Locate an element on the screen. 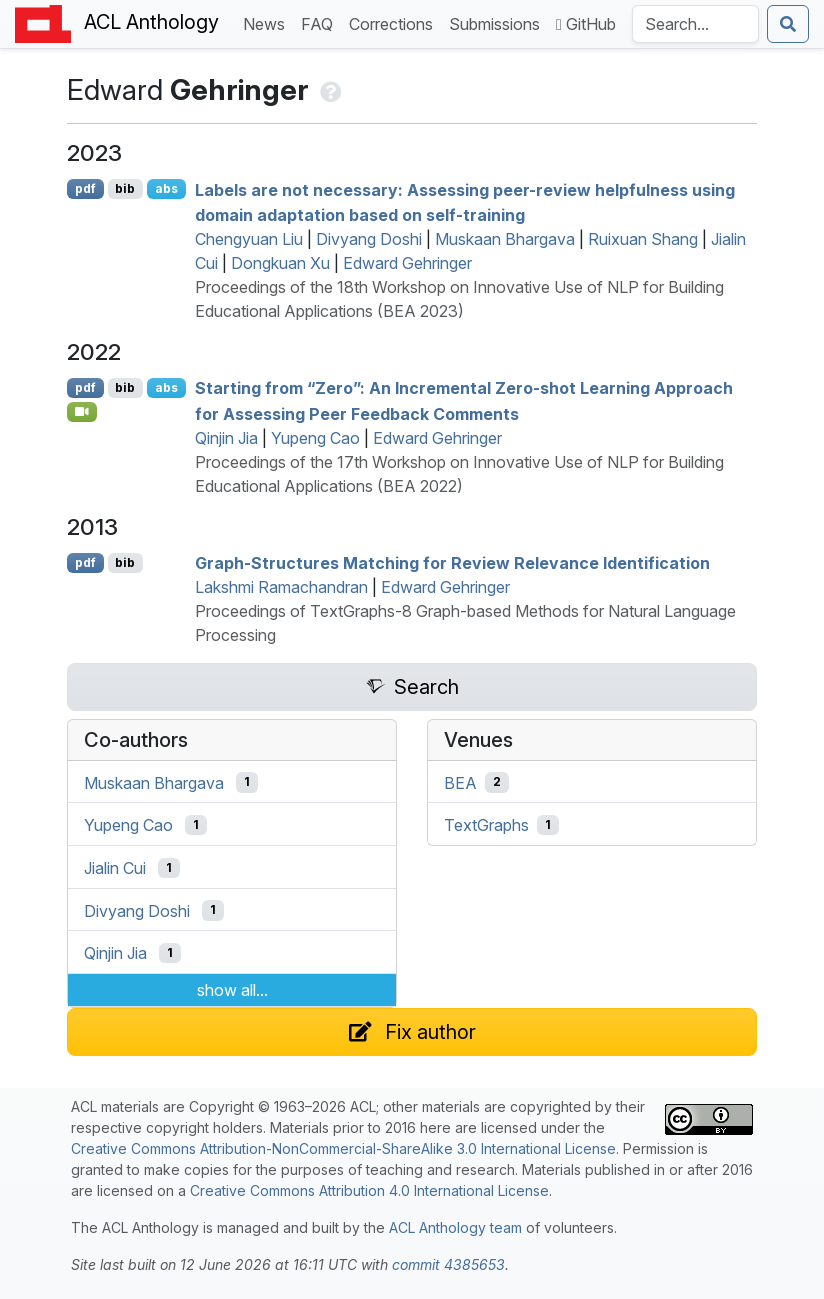 This screenshot has width=824, height=1299. abs [Show Abstract] is located at coordinates (166, 188).